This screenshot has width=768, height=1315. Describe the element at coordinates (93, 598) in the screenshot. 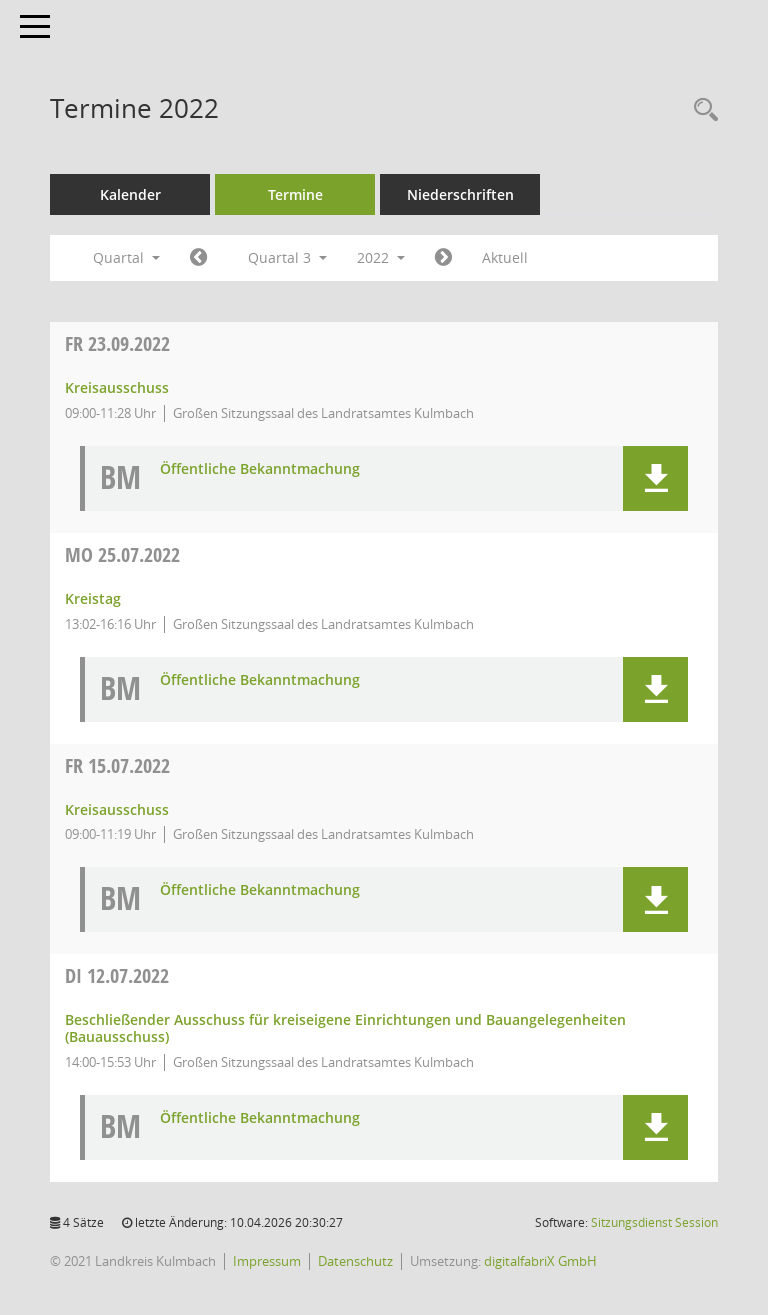

I see `Kreistag [Details anzeigen: Kreistag 25.07.2022]` at that location.